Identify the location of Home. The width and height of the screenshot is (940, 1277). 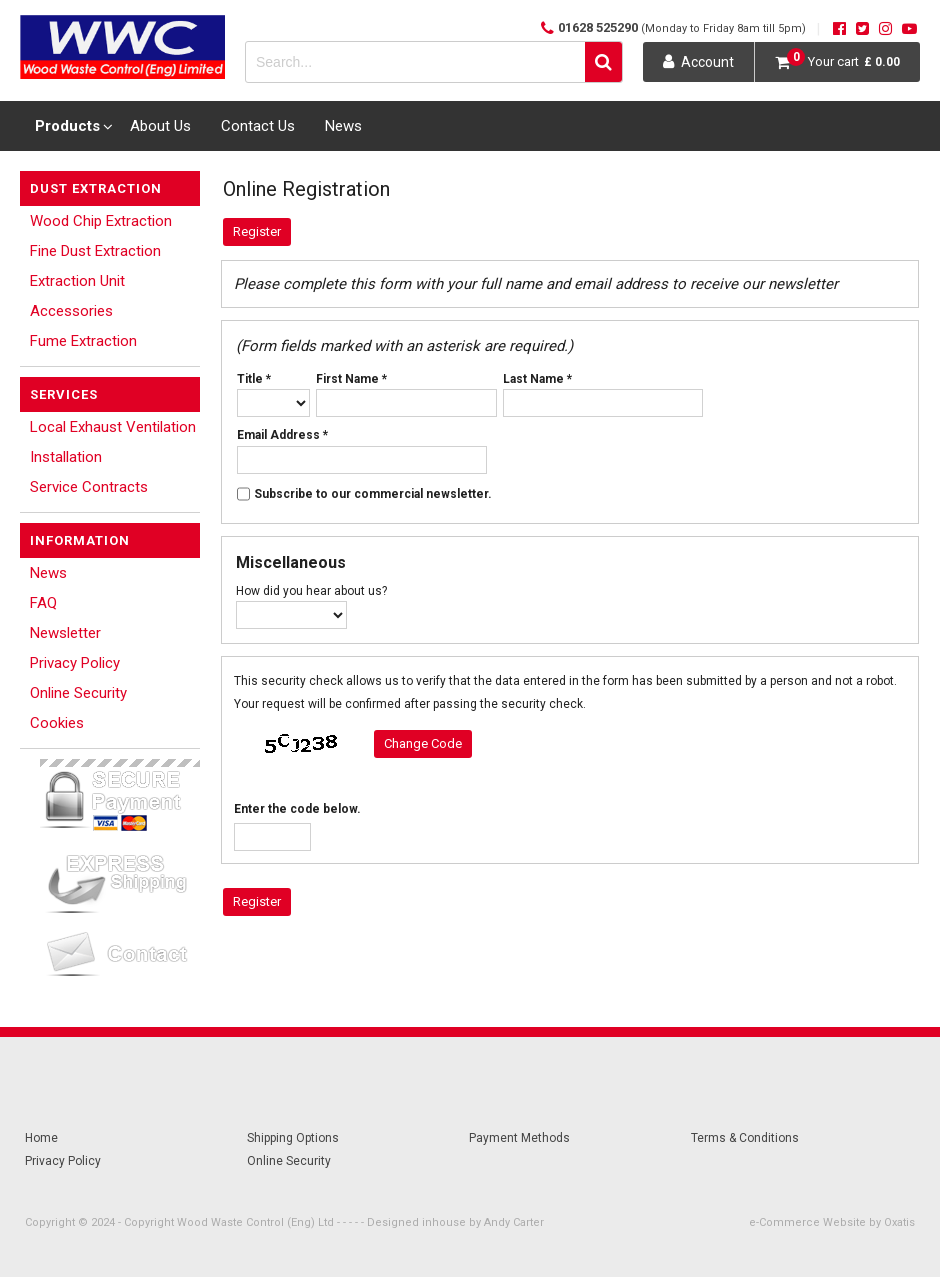
(41, 1138).